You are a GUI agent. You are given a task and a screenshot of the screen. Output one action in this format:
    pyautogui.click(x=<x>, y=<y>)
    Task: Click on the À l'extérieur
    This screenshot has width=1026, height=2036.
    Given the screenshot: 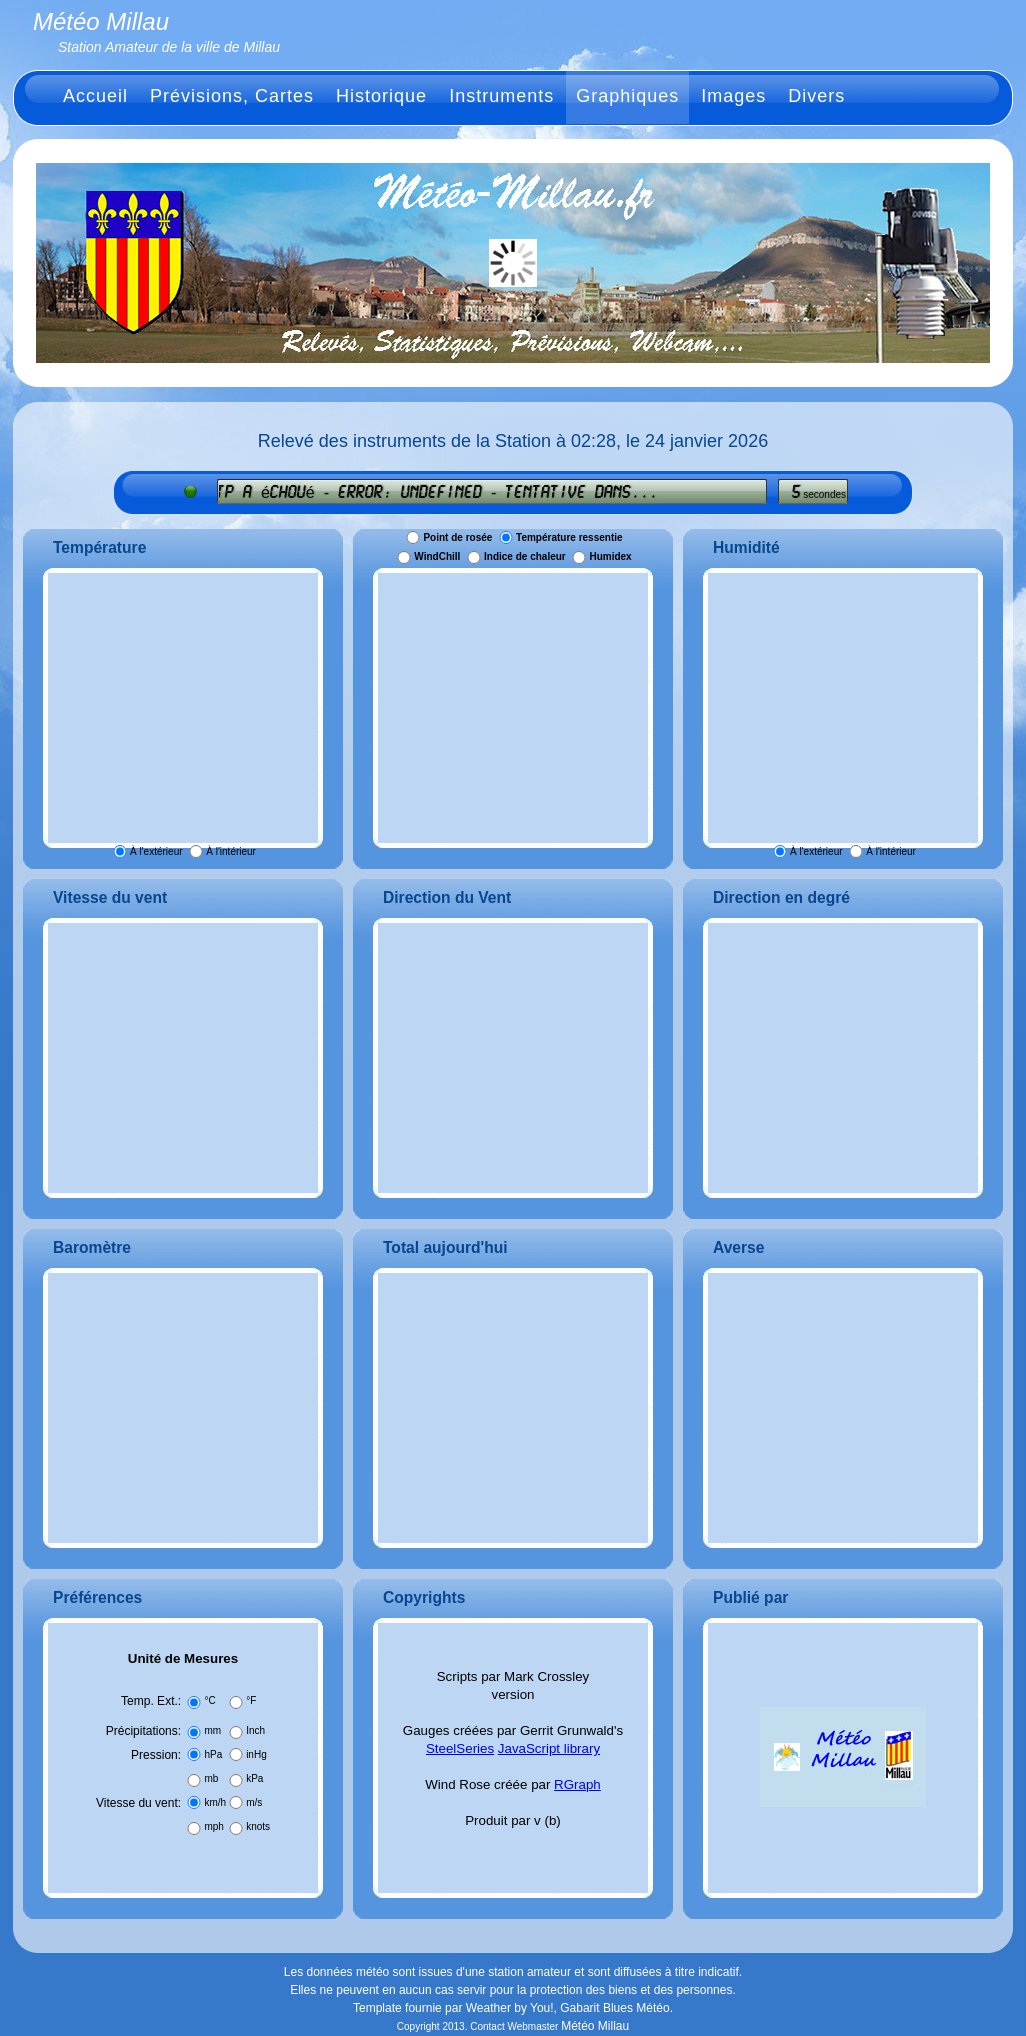 What is the action you would take?
    pyautogui.click(x=156, y=851)
    